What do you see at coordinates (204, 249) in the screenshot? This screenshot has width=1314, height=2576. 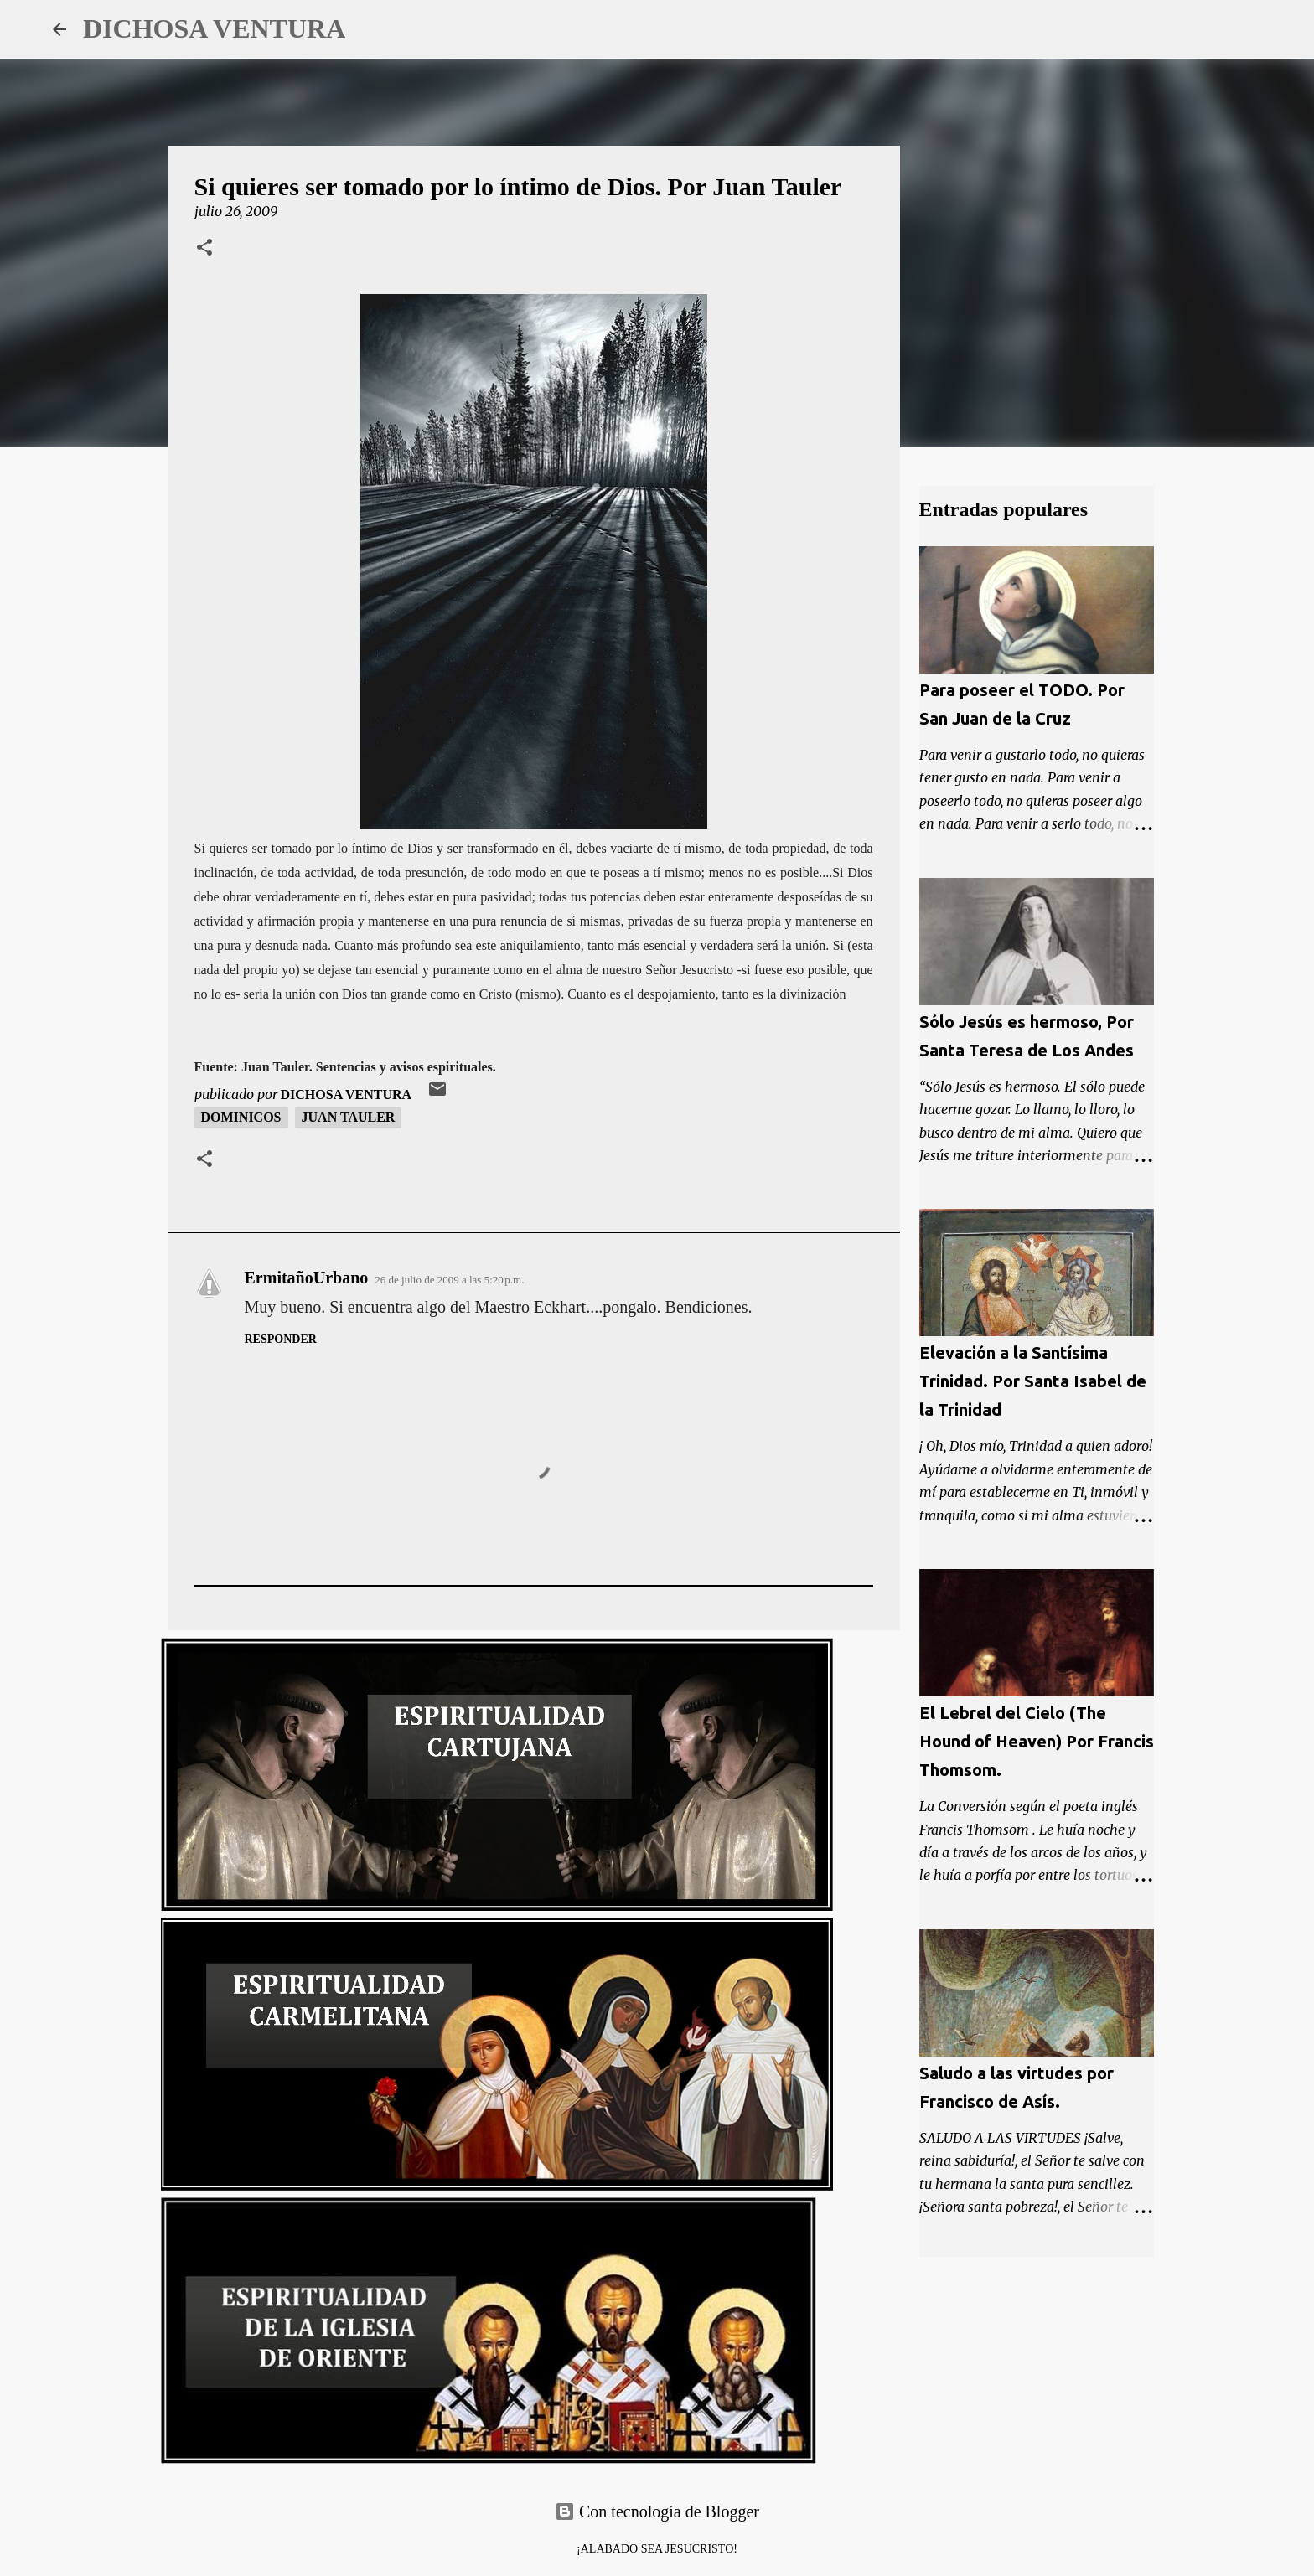 I see `[button]` at bounding box center [204, 249].